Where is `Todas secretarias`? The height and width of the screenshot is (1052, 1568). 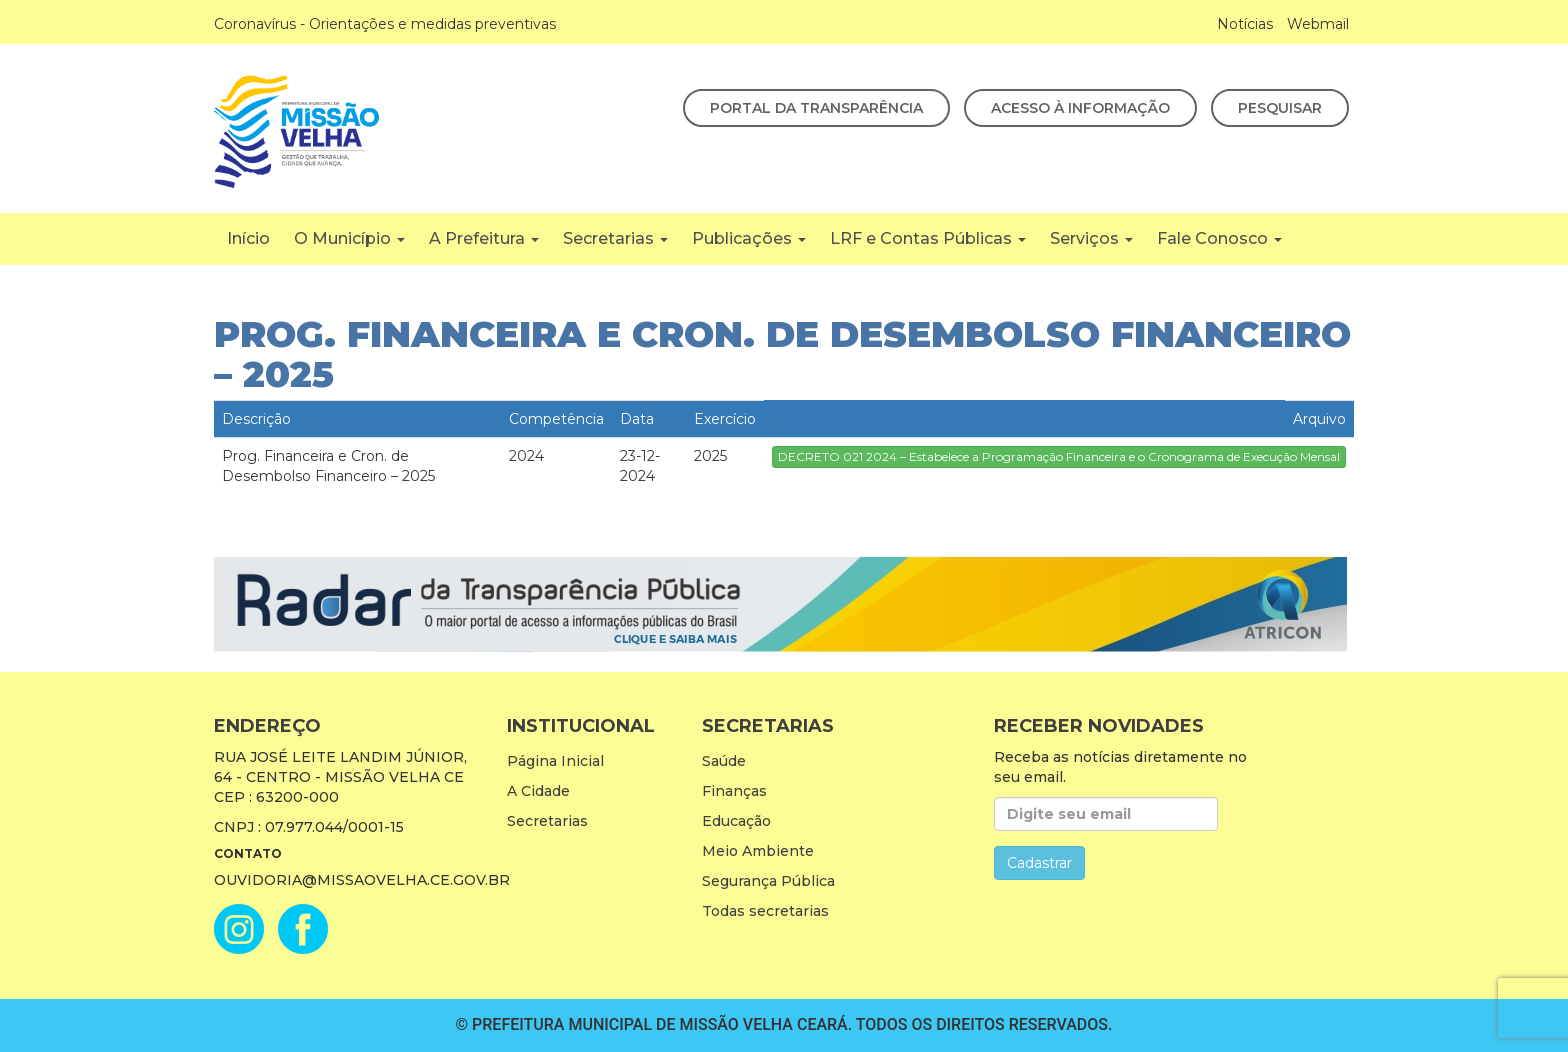
Todas secretarias is located at coordinates (765, 911).